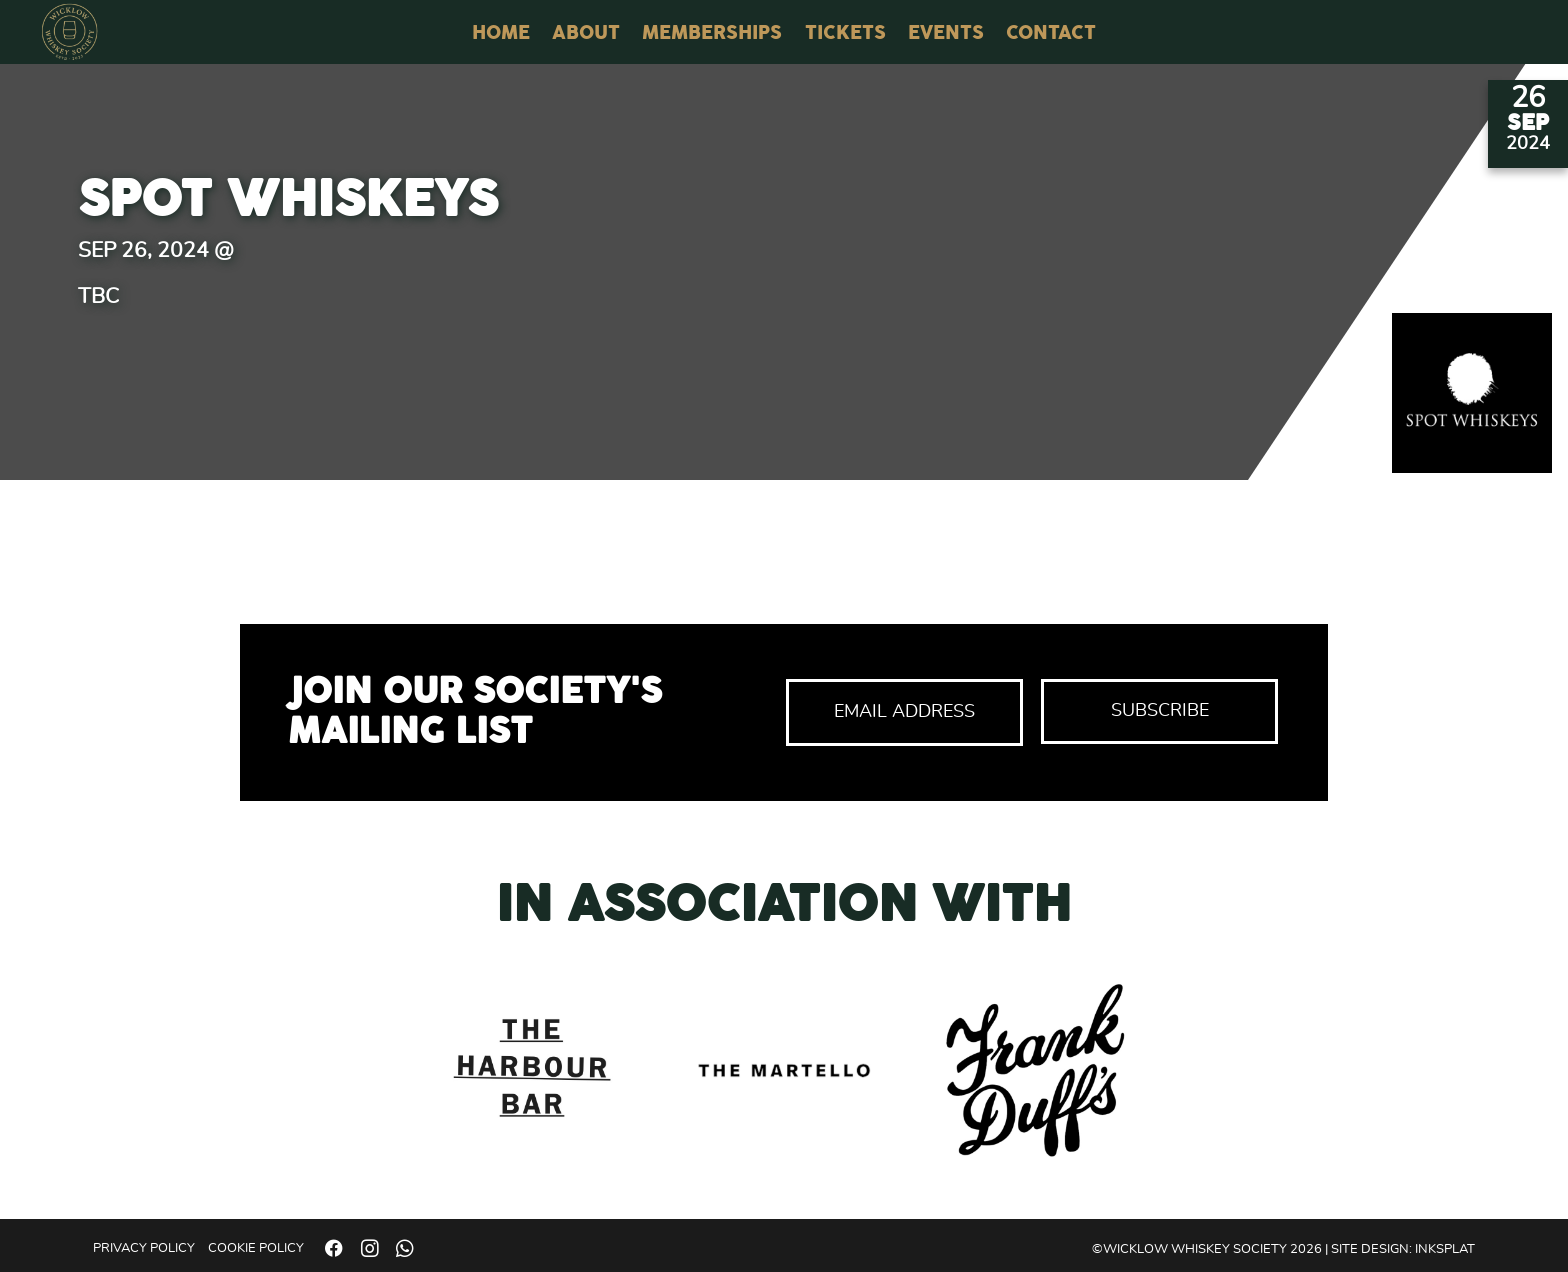 The image size is (1568, 1272). What do you see at coordinates (501, 33) in the screenshot?
I see `Home` at bounding box center [501, 33].